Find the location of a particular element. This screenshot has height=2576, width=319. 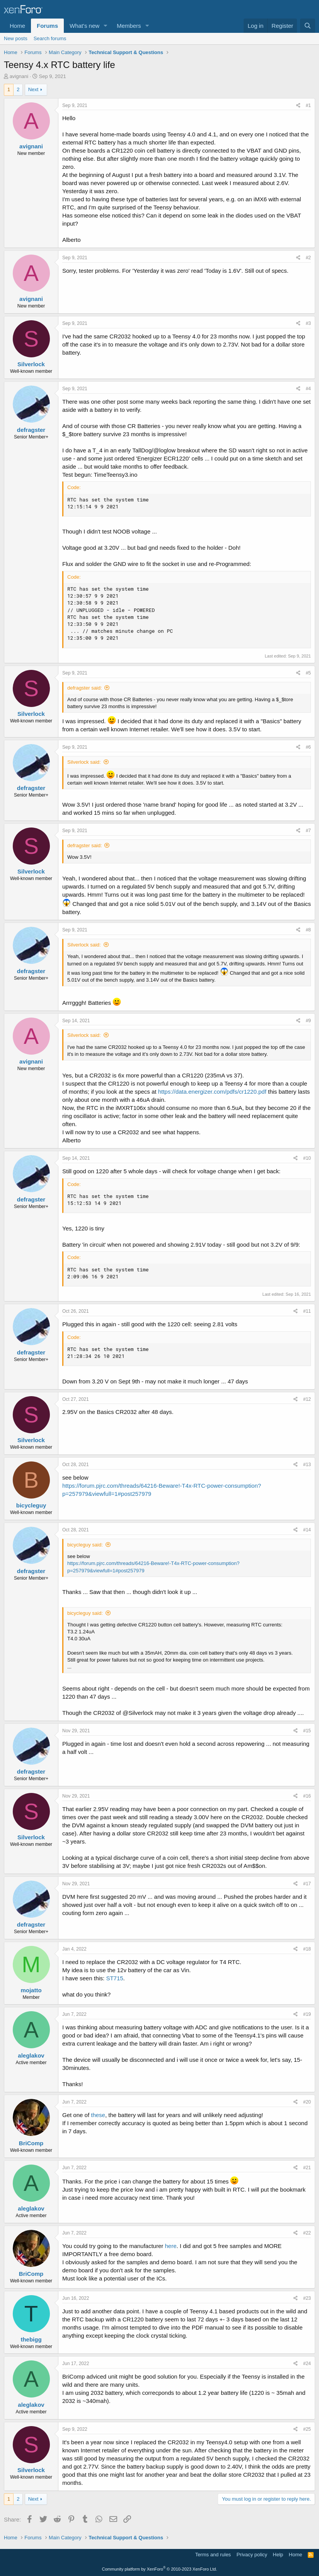

#17 is located at coordinates (307, 1883).